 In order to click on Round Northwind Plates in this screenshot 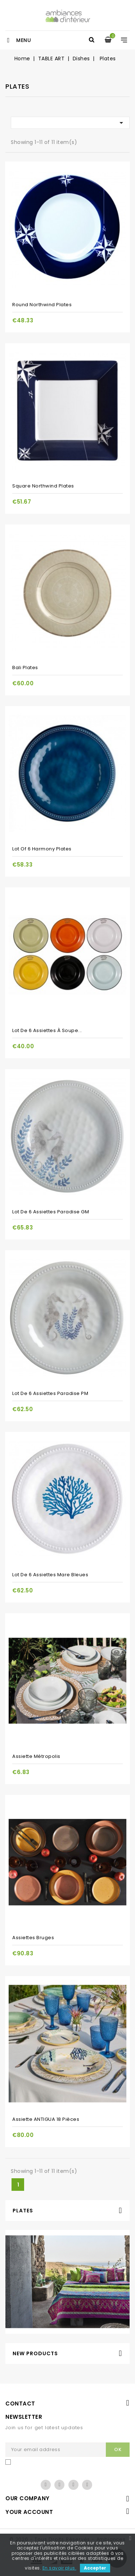, I will do `click(42, 304)`.